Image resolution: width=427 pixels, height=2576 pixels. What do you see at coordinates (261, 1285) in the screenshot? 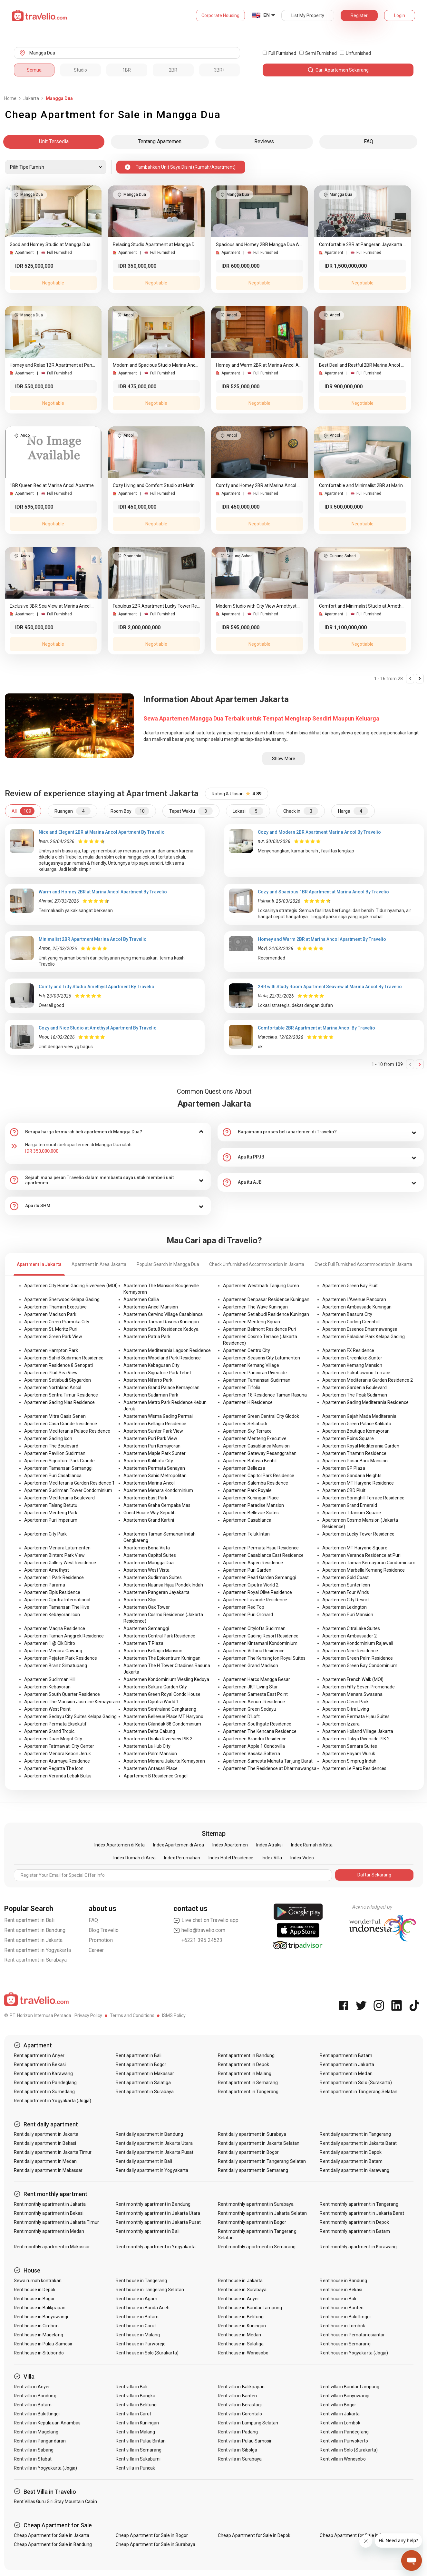
I see `Apartemen Westmark Tanjung Duren` at bounding box center [261, 1285].